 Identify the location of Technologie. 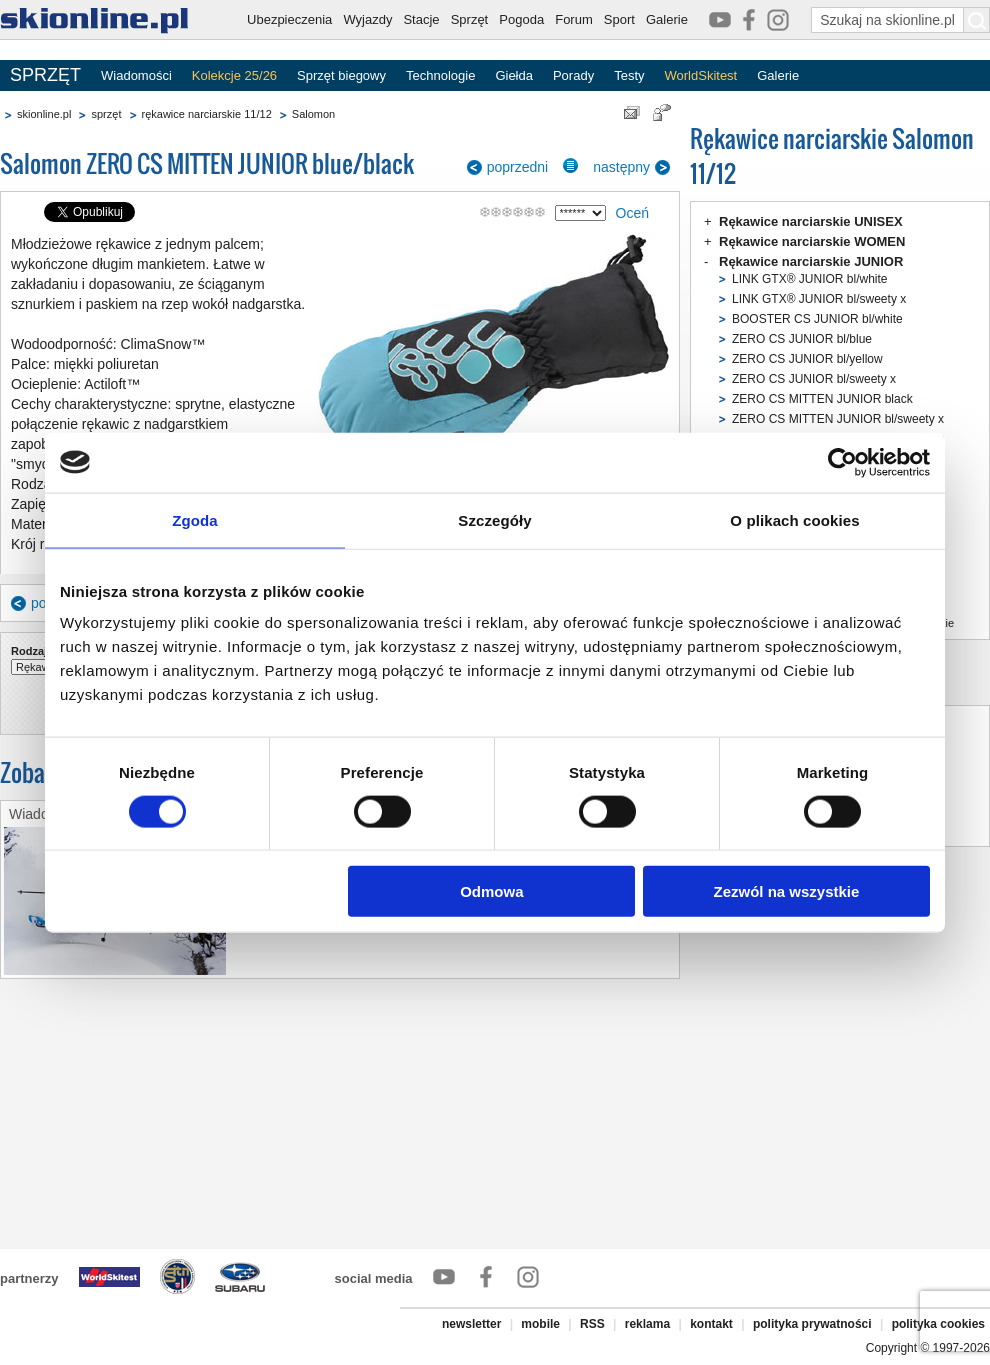
(440, 75).